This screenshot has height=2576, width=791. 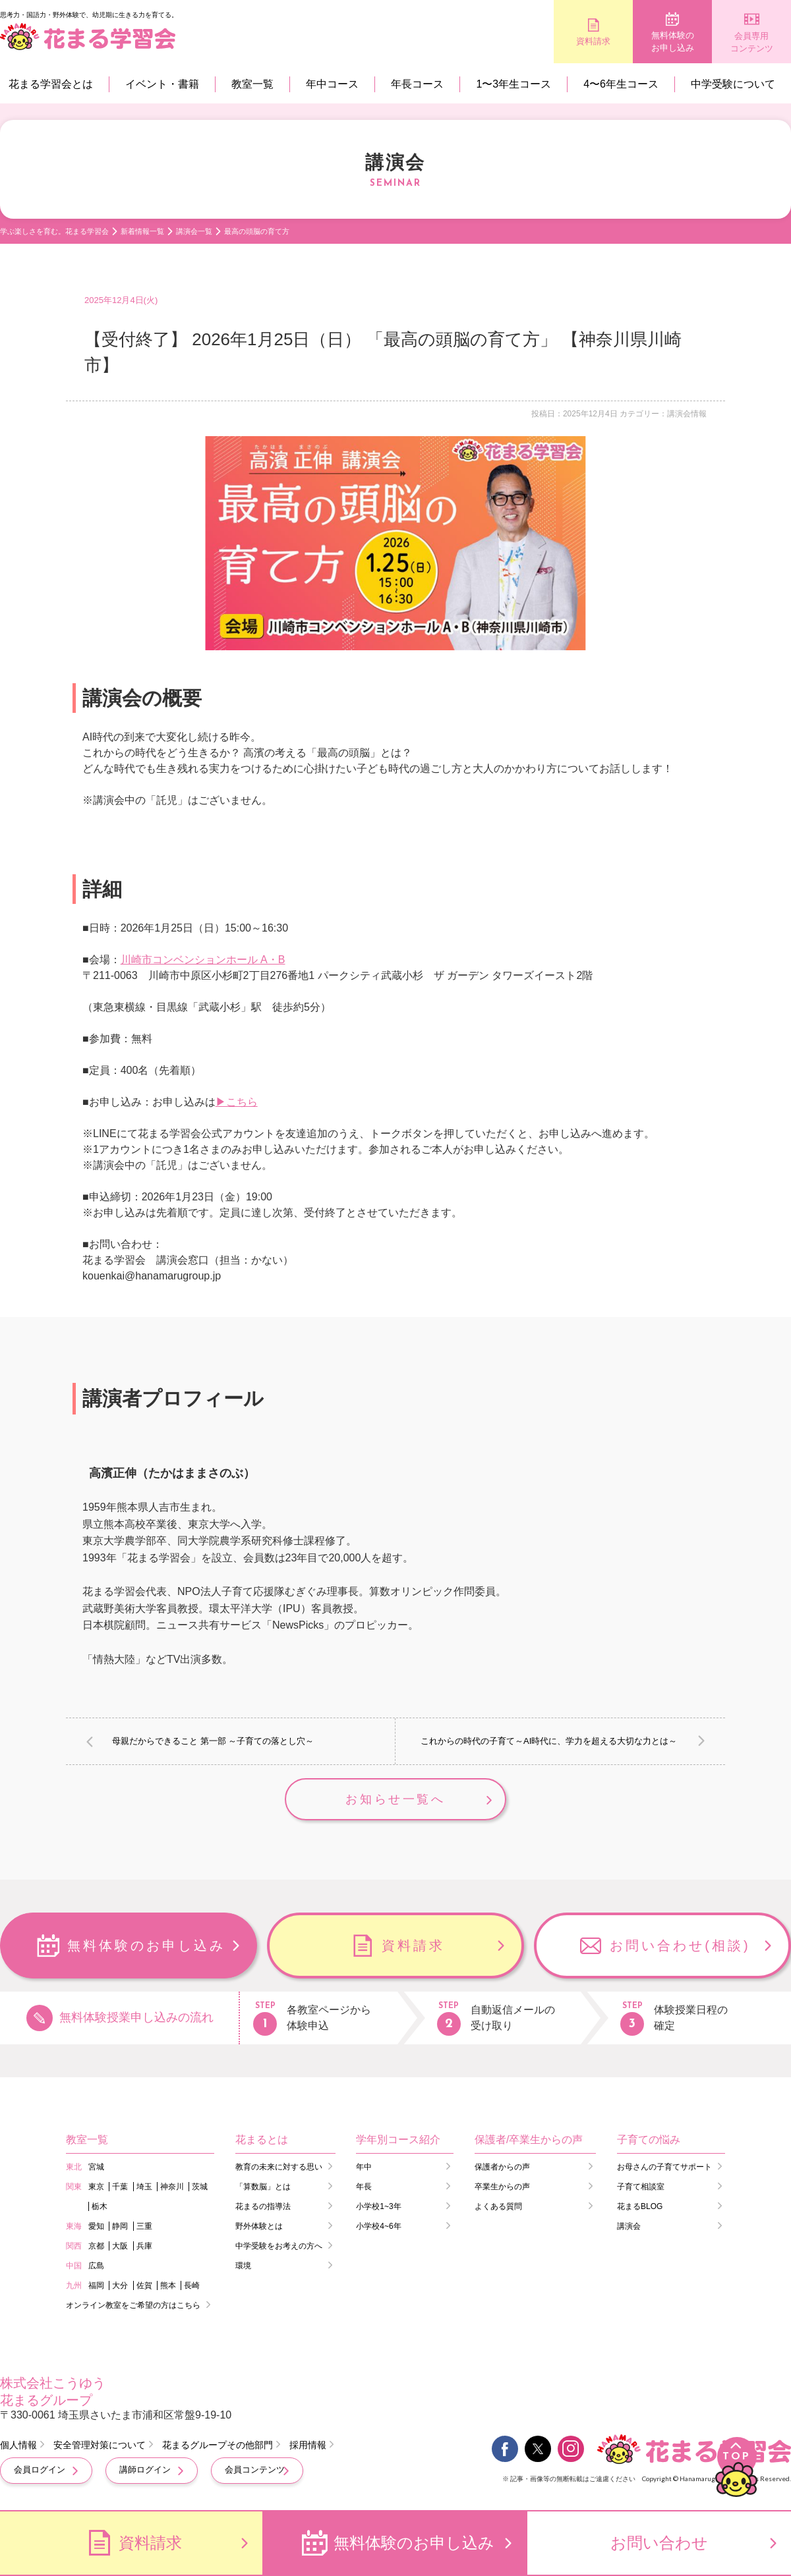 I want to click on 静岡, so click(x=120, y=2226).